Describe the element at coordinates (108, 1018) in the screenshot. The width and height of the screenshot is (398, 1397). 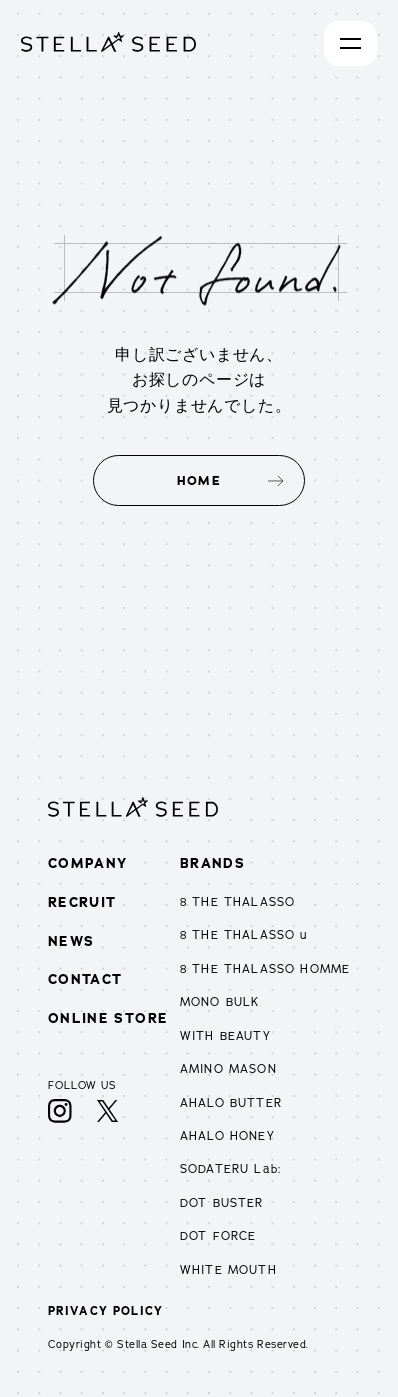
I see `ONLINE STORE` at that location.